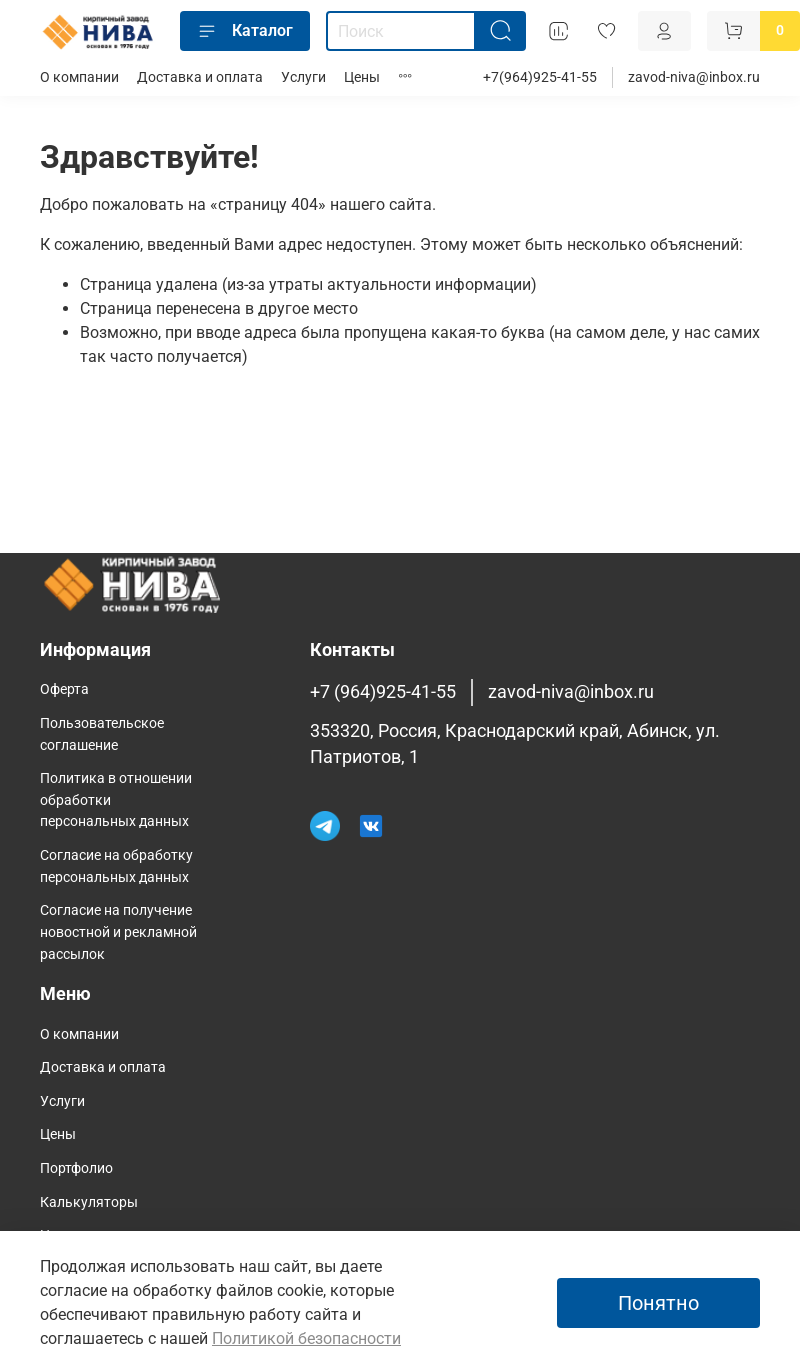 The image size is (800, 1367). I want to click on Портфолио, so click(76, 1168).